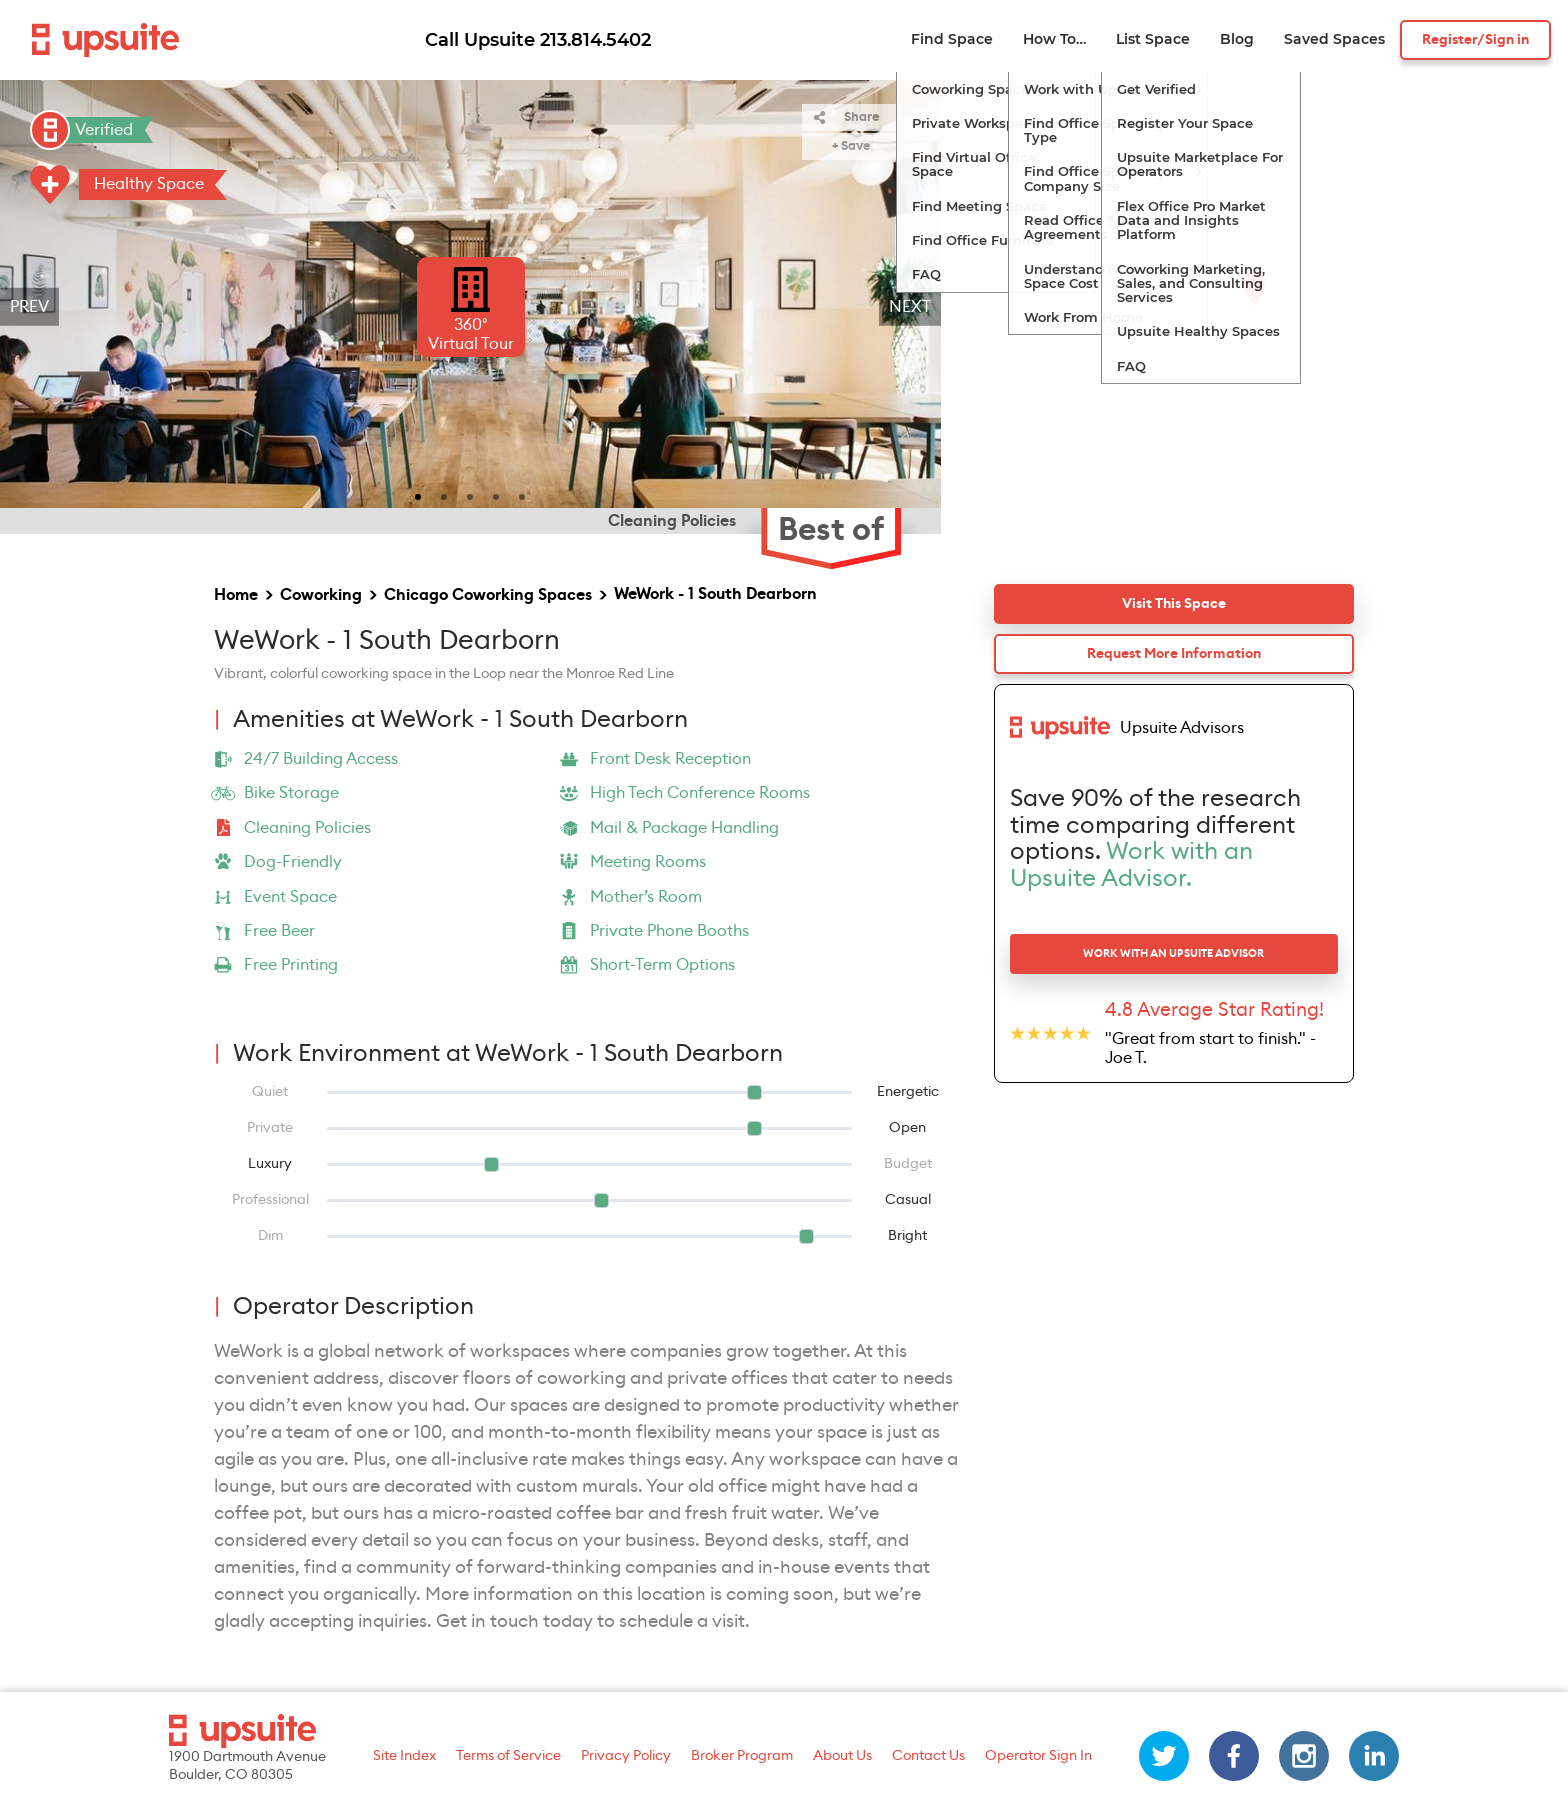 The image size is (1568, 1812). Describe the element at coordinates (842, 1756) in the screenshot. I see `About Us` at that location.